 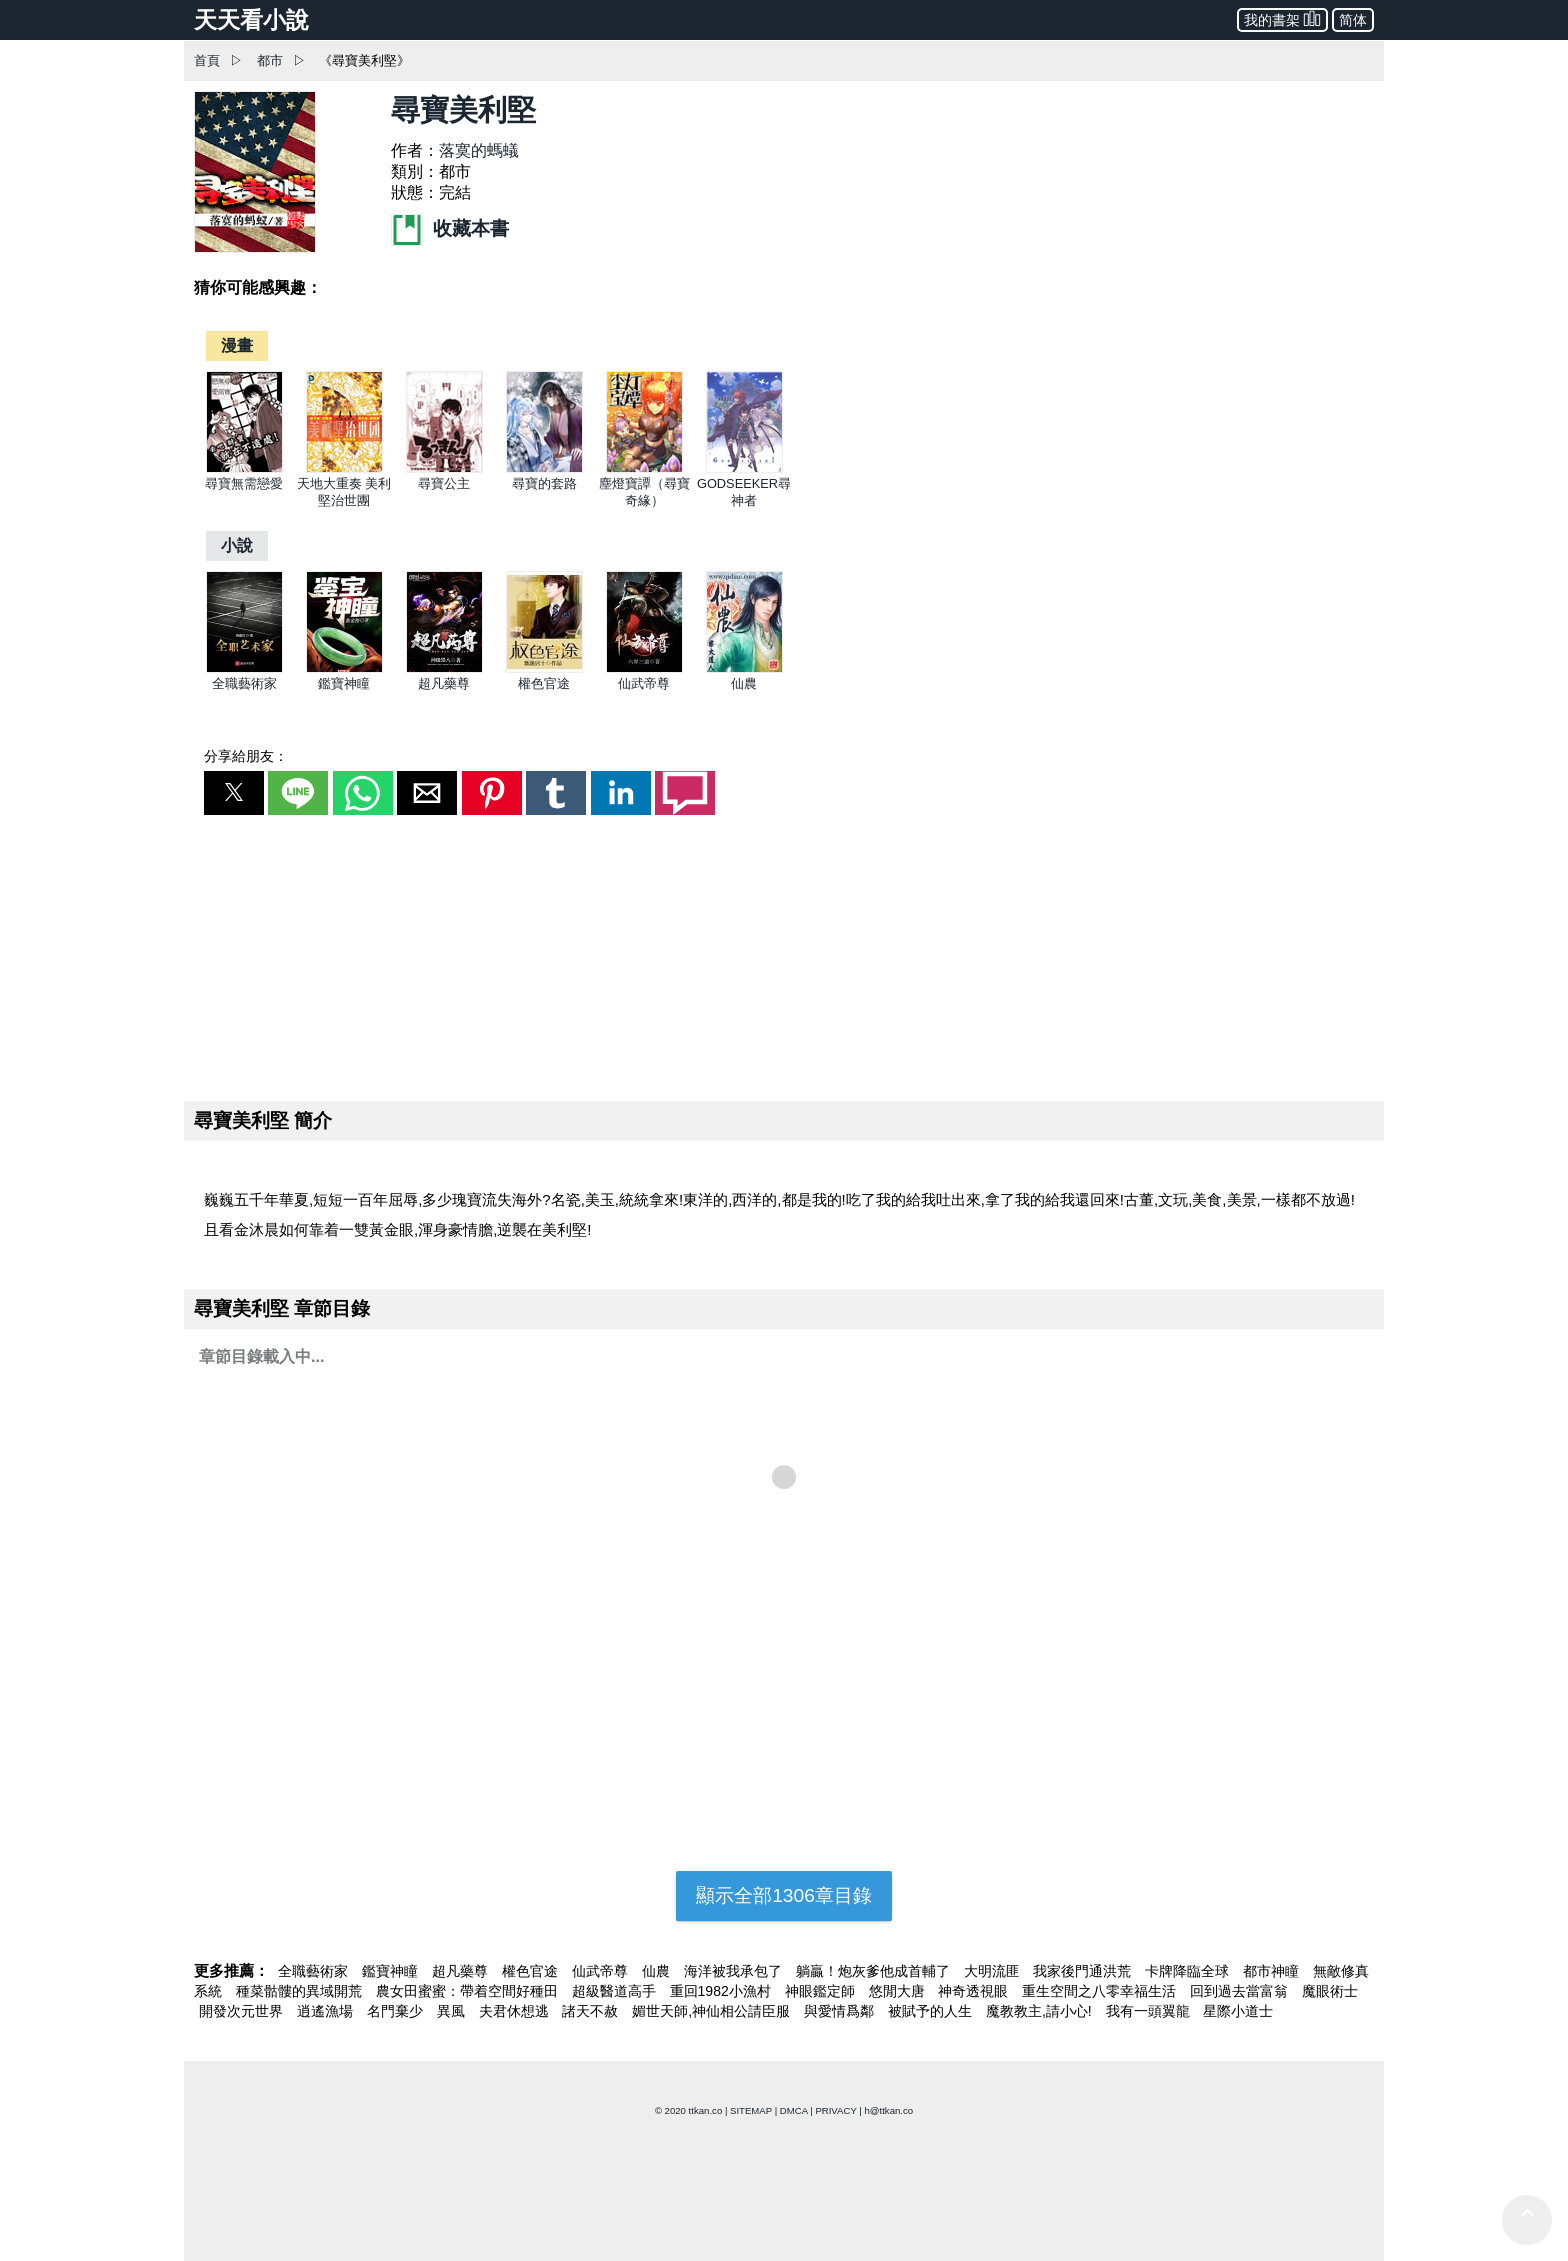 What do you see at coordinates (835, 2110) in the screenshot?
I see `PRIVACY [privacy]` at bounding box center [835, 2110].